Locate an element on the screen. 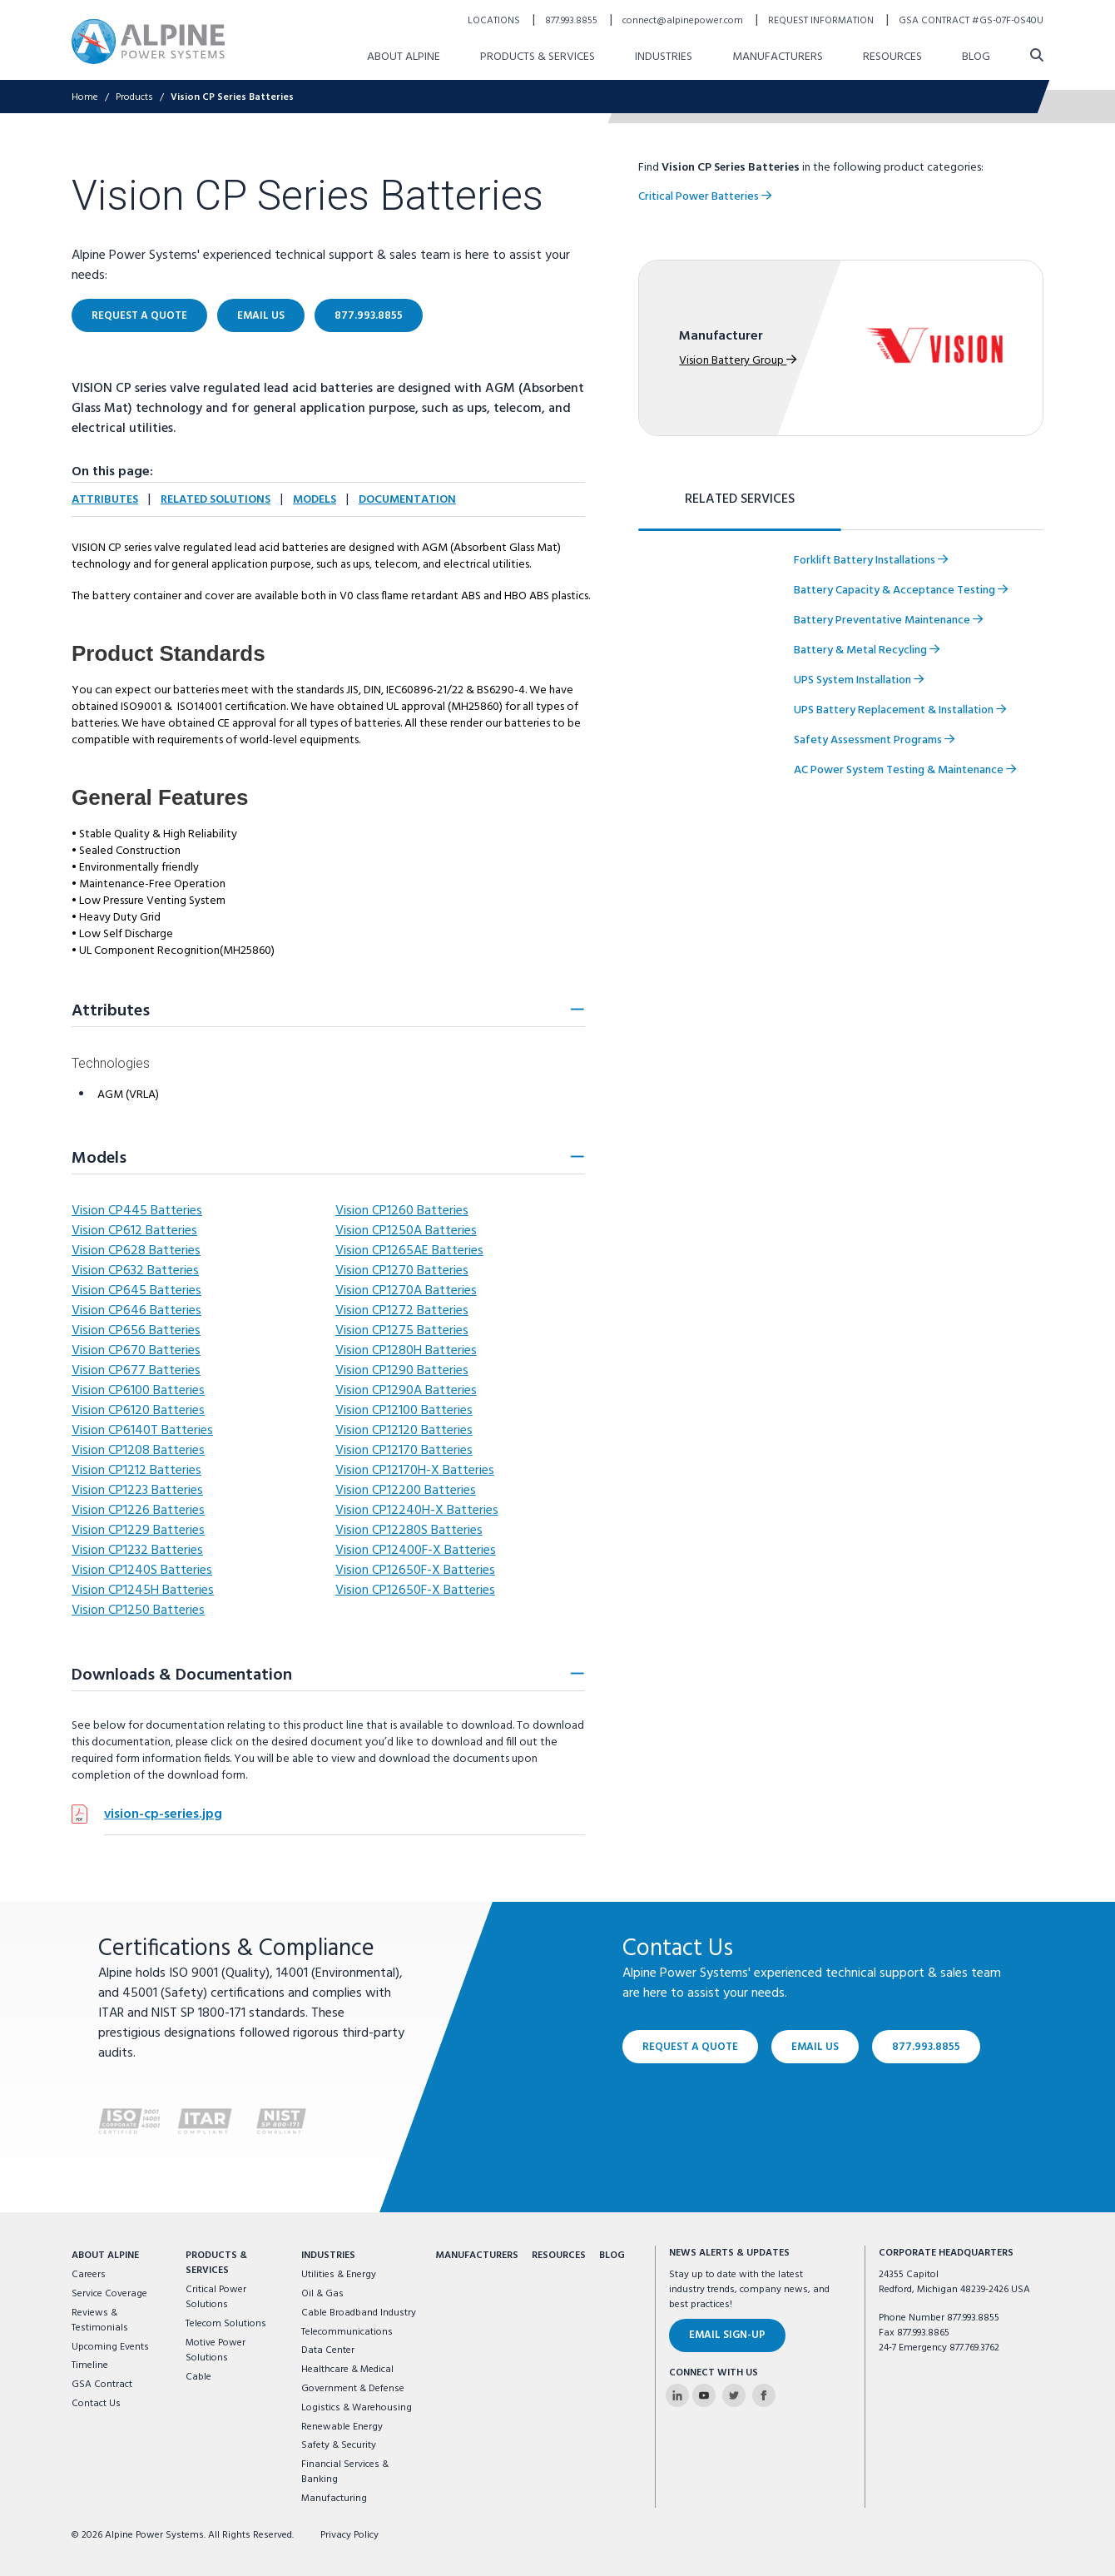  Request a Quote is located at coordinates (690, 2046).